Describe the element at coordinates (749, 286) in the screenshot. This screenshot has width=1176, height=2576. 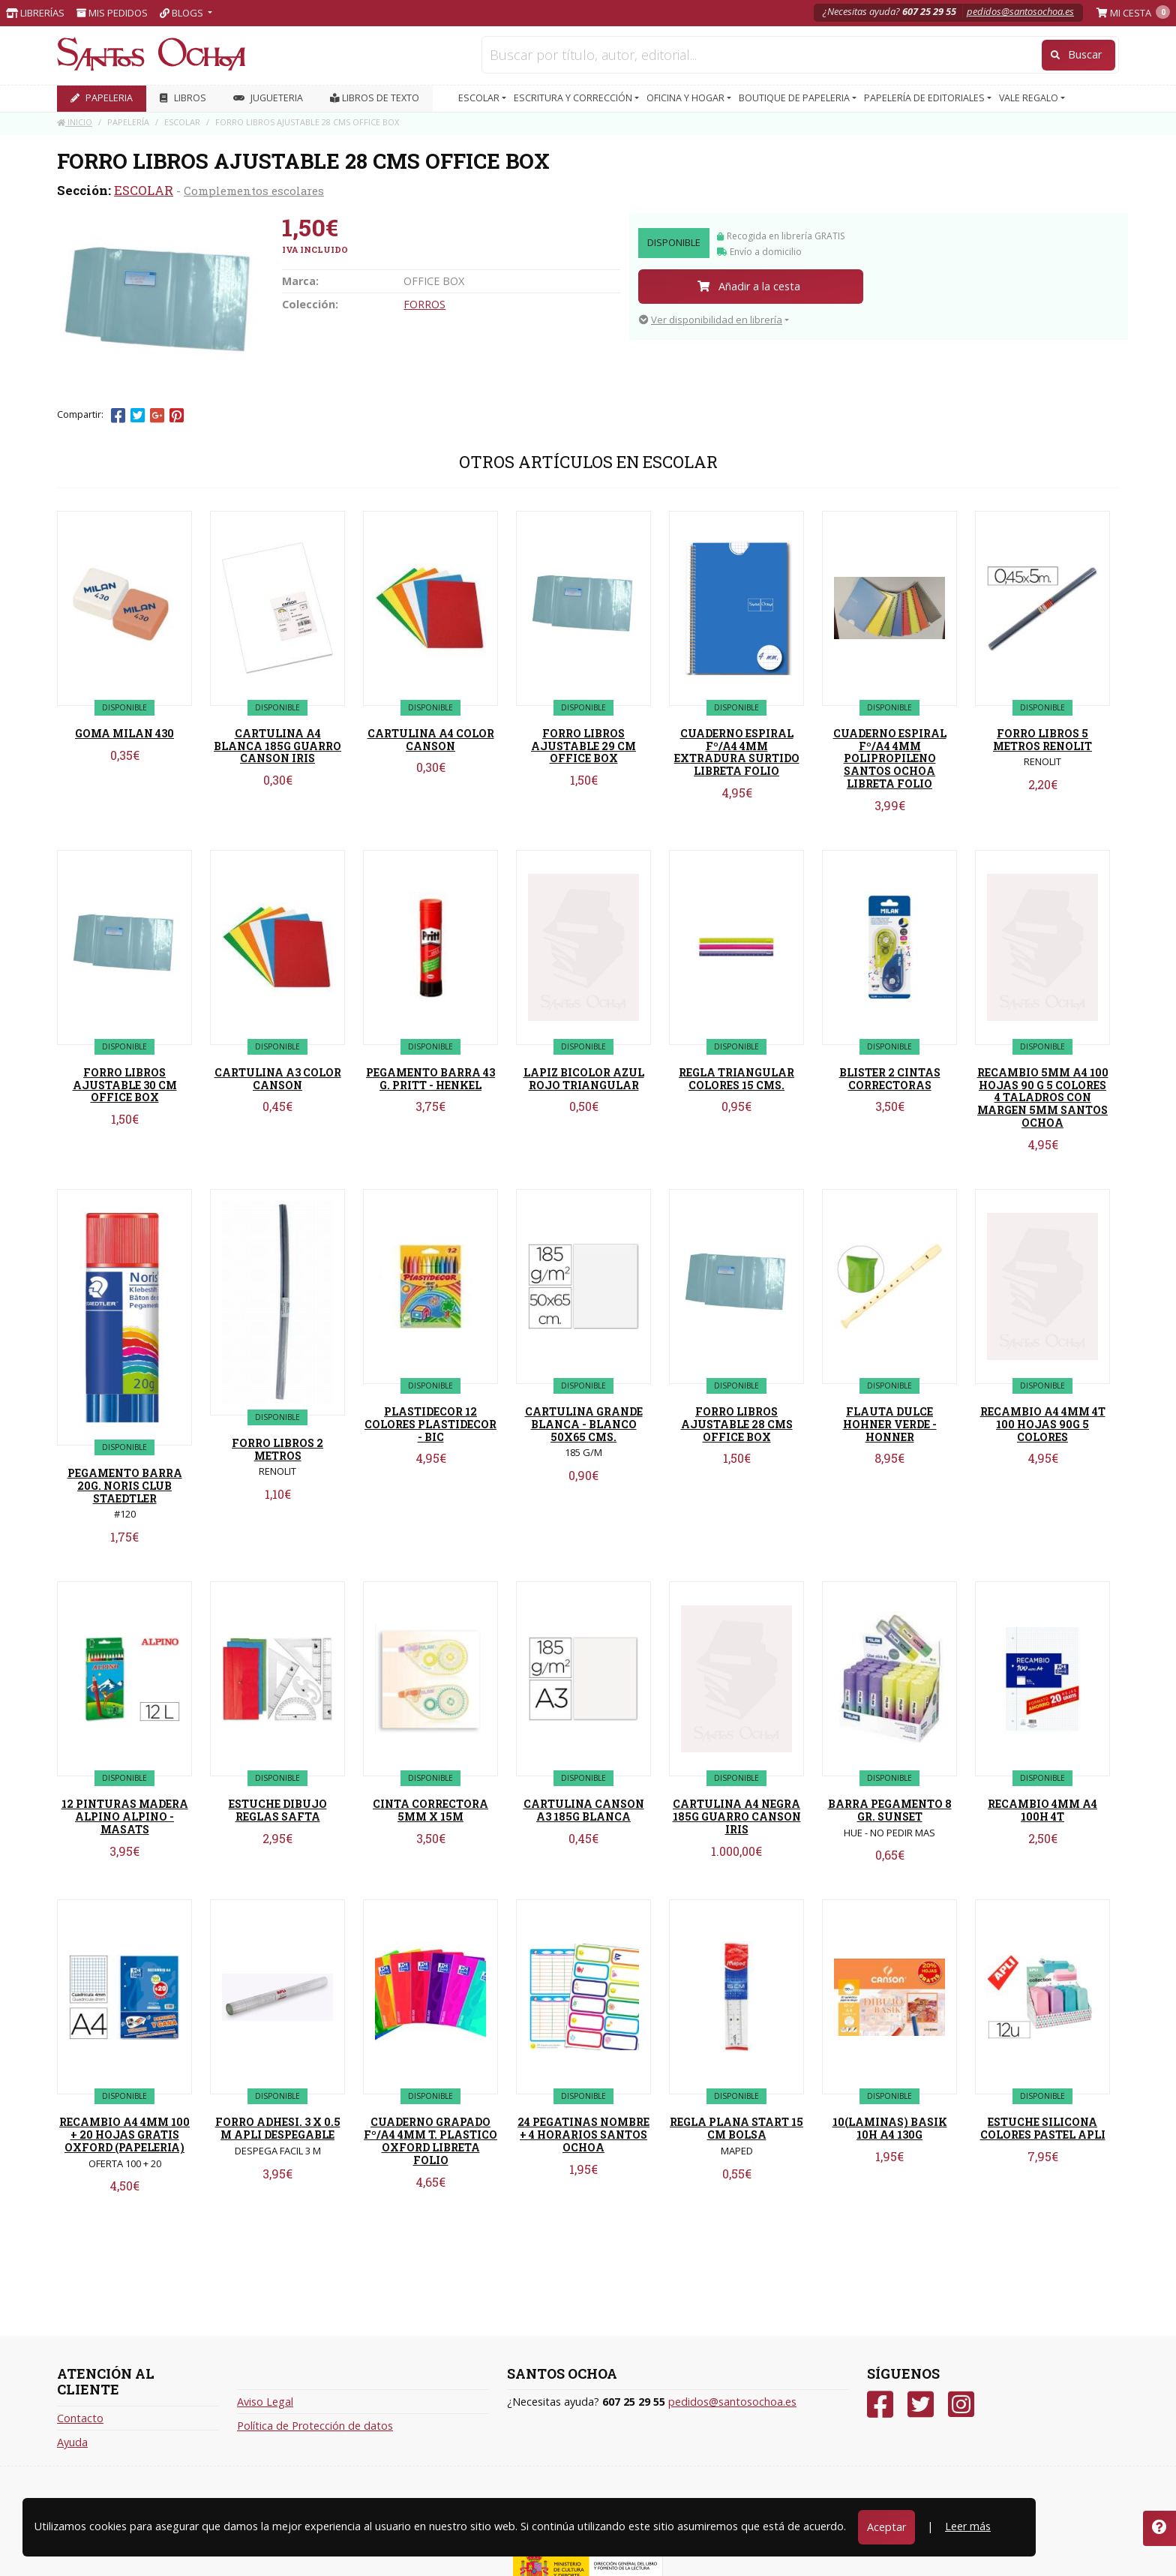
I see `Añadir a la cesta` at that location.